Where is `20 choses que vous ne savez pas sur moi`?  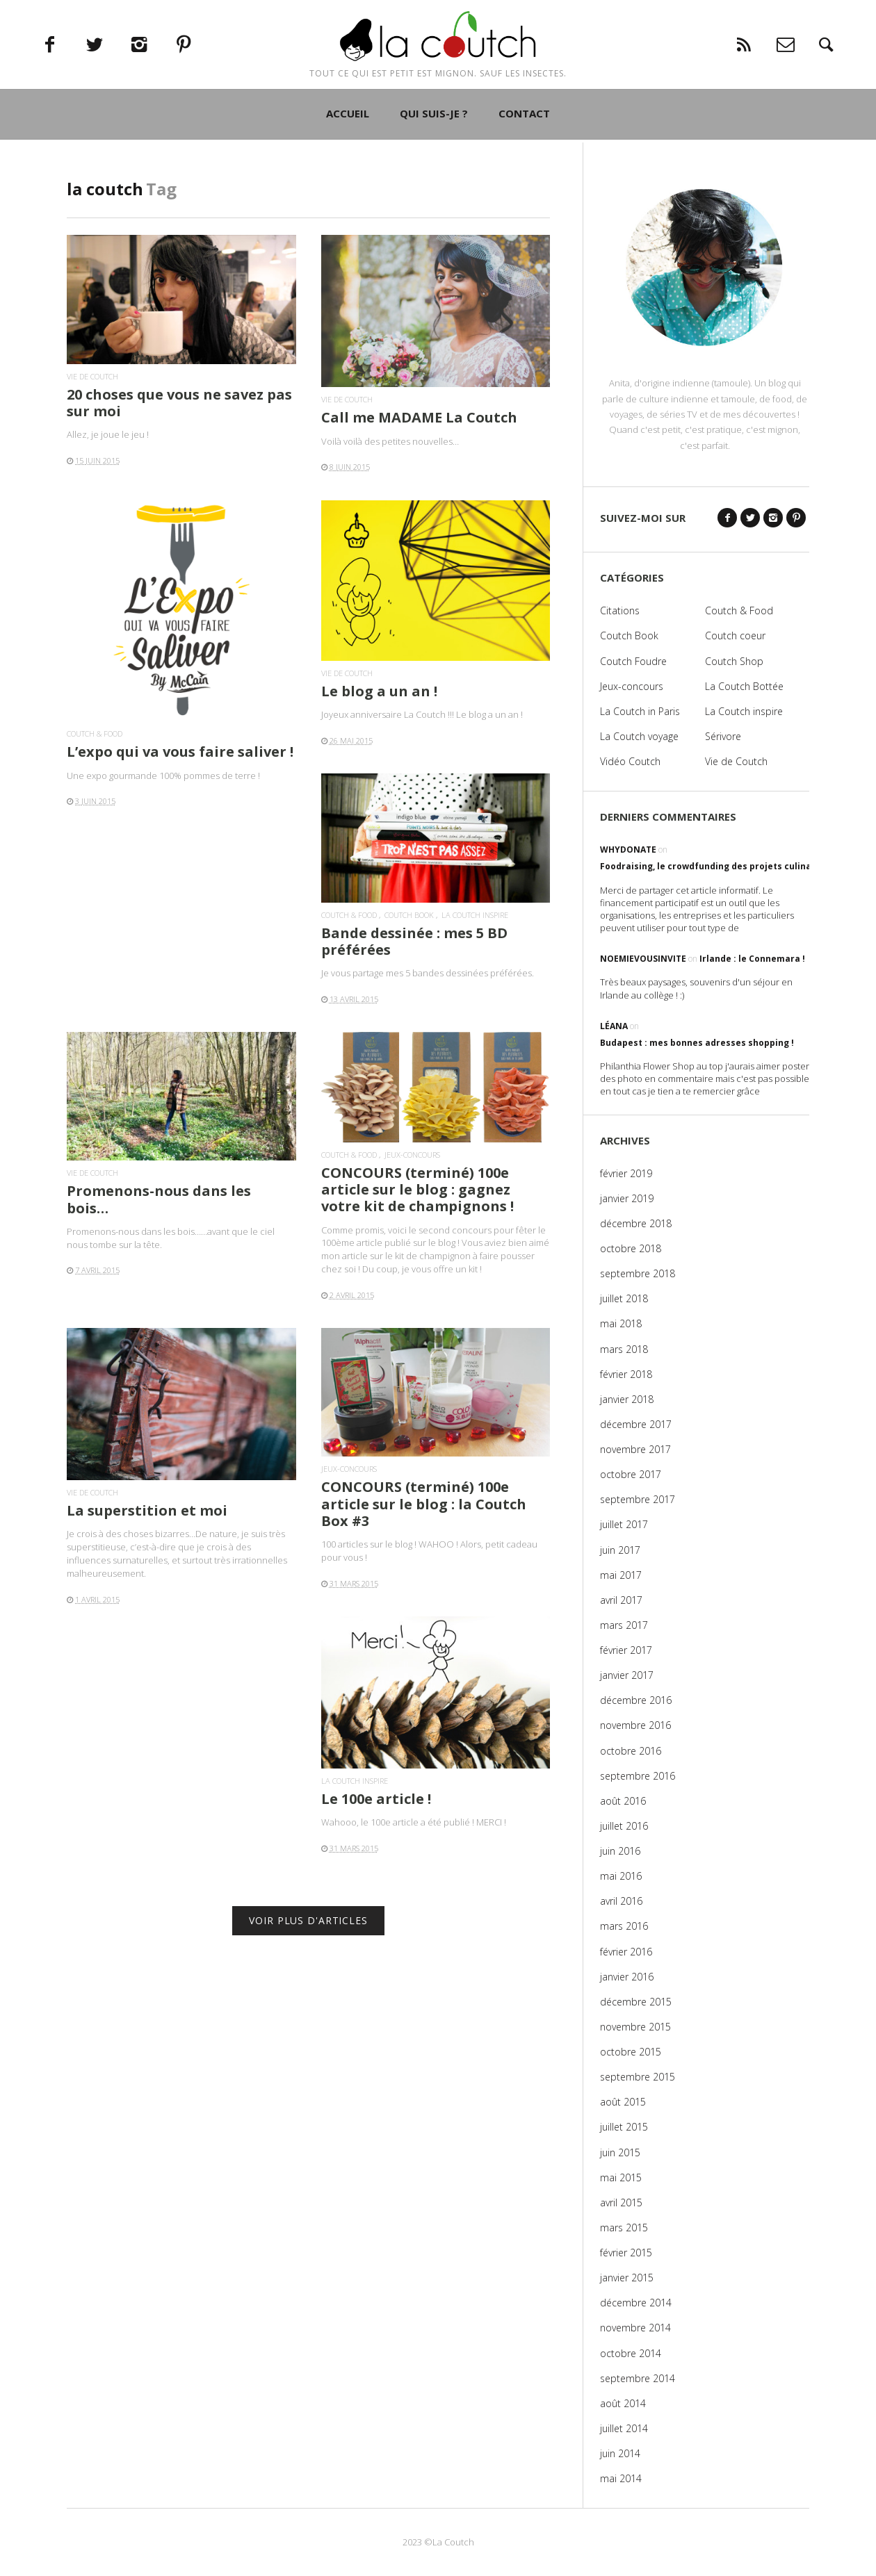
20 choses que vous ne savez pas sur moi is located at coordinates (179, 402).